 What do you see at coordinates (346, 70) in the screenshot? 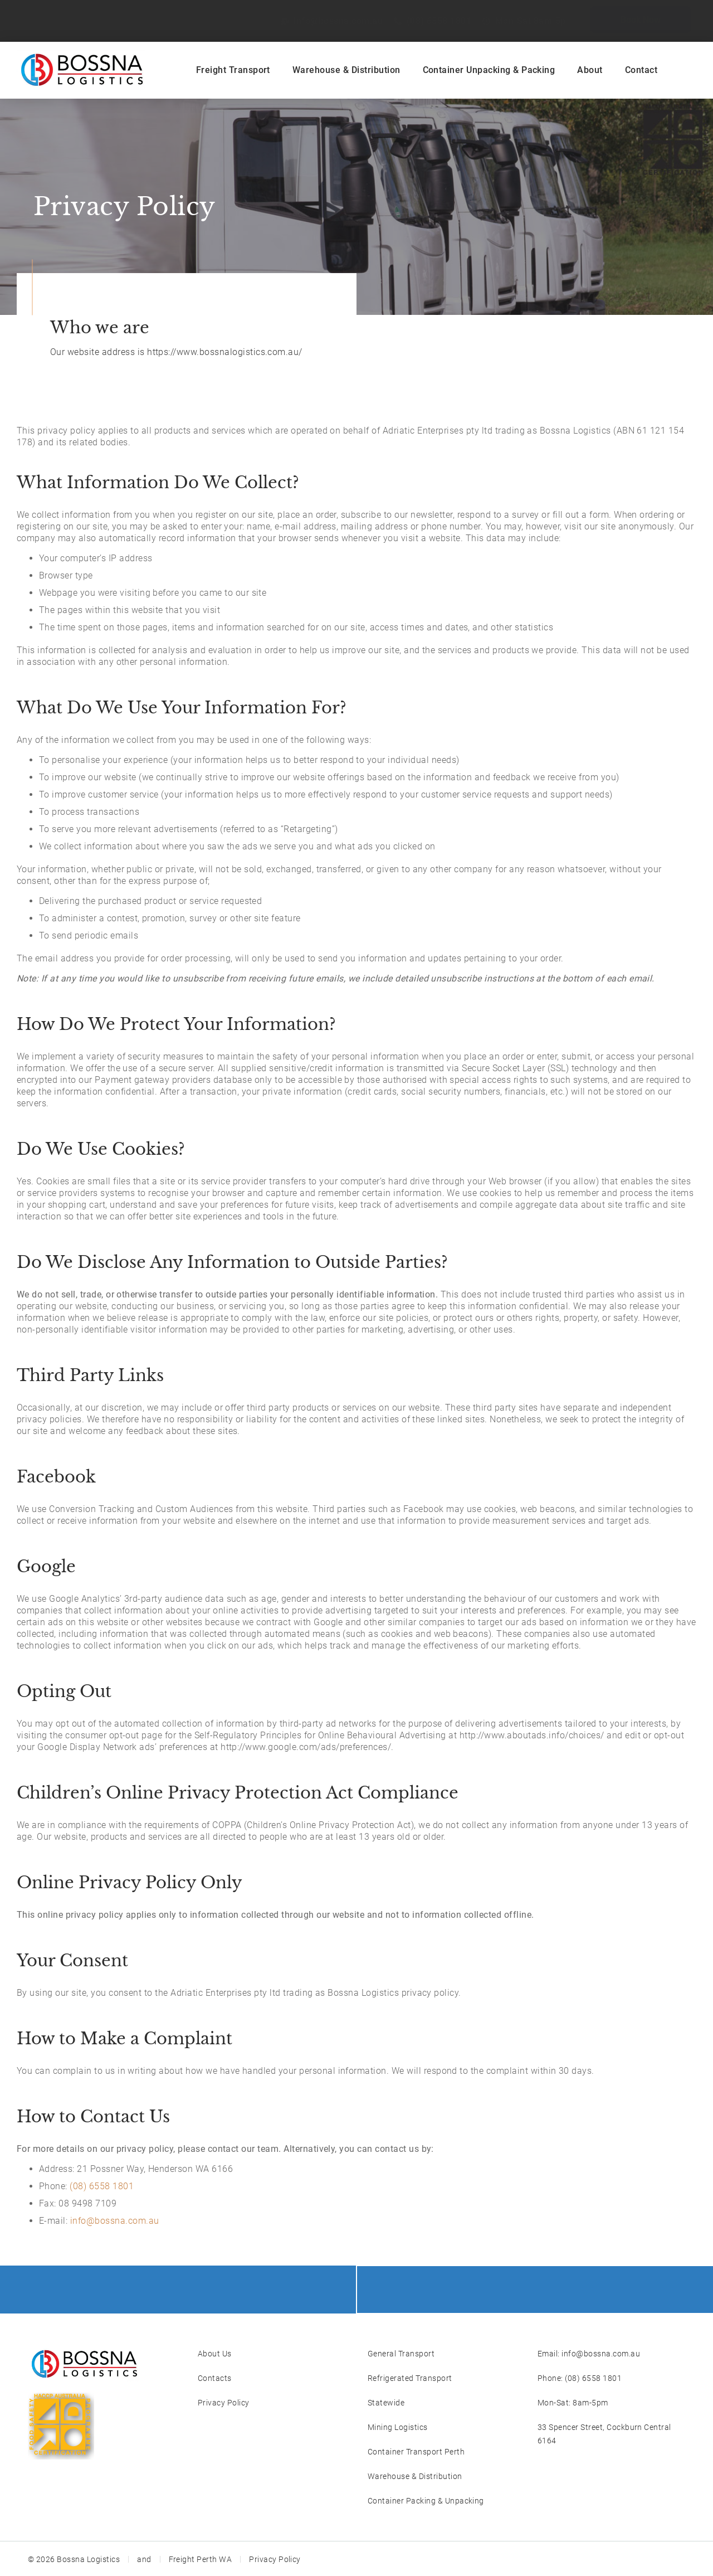
I see `Warehouse & Distribution` at bounding box center [346, 70].